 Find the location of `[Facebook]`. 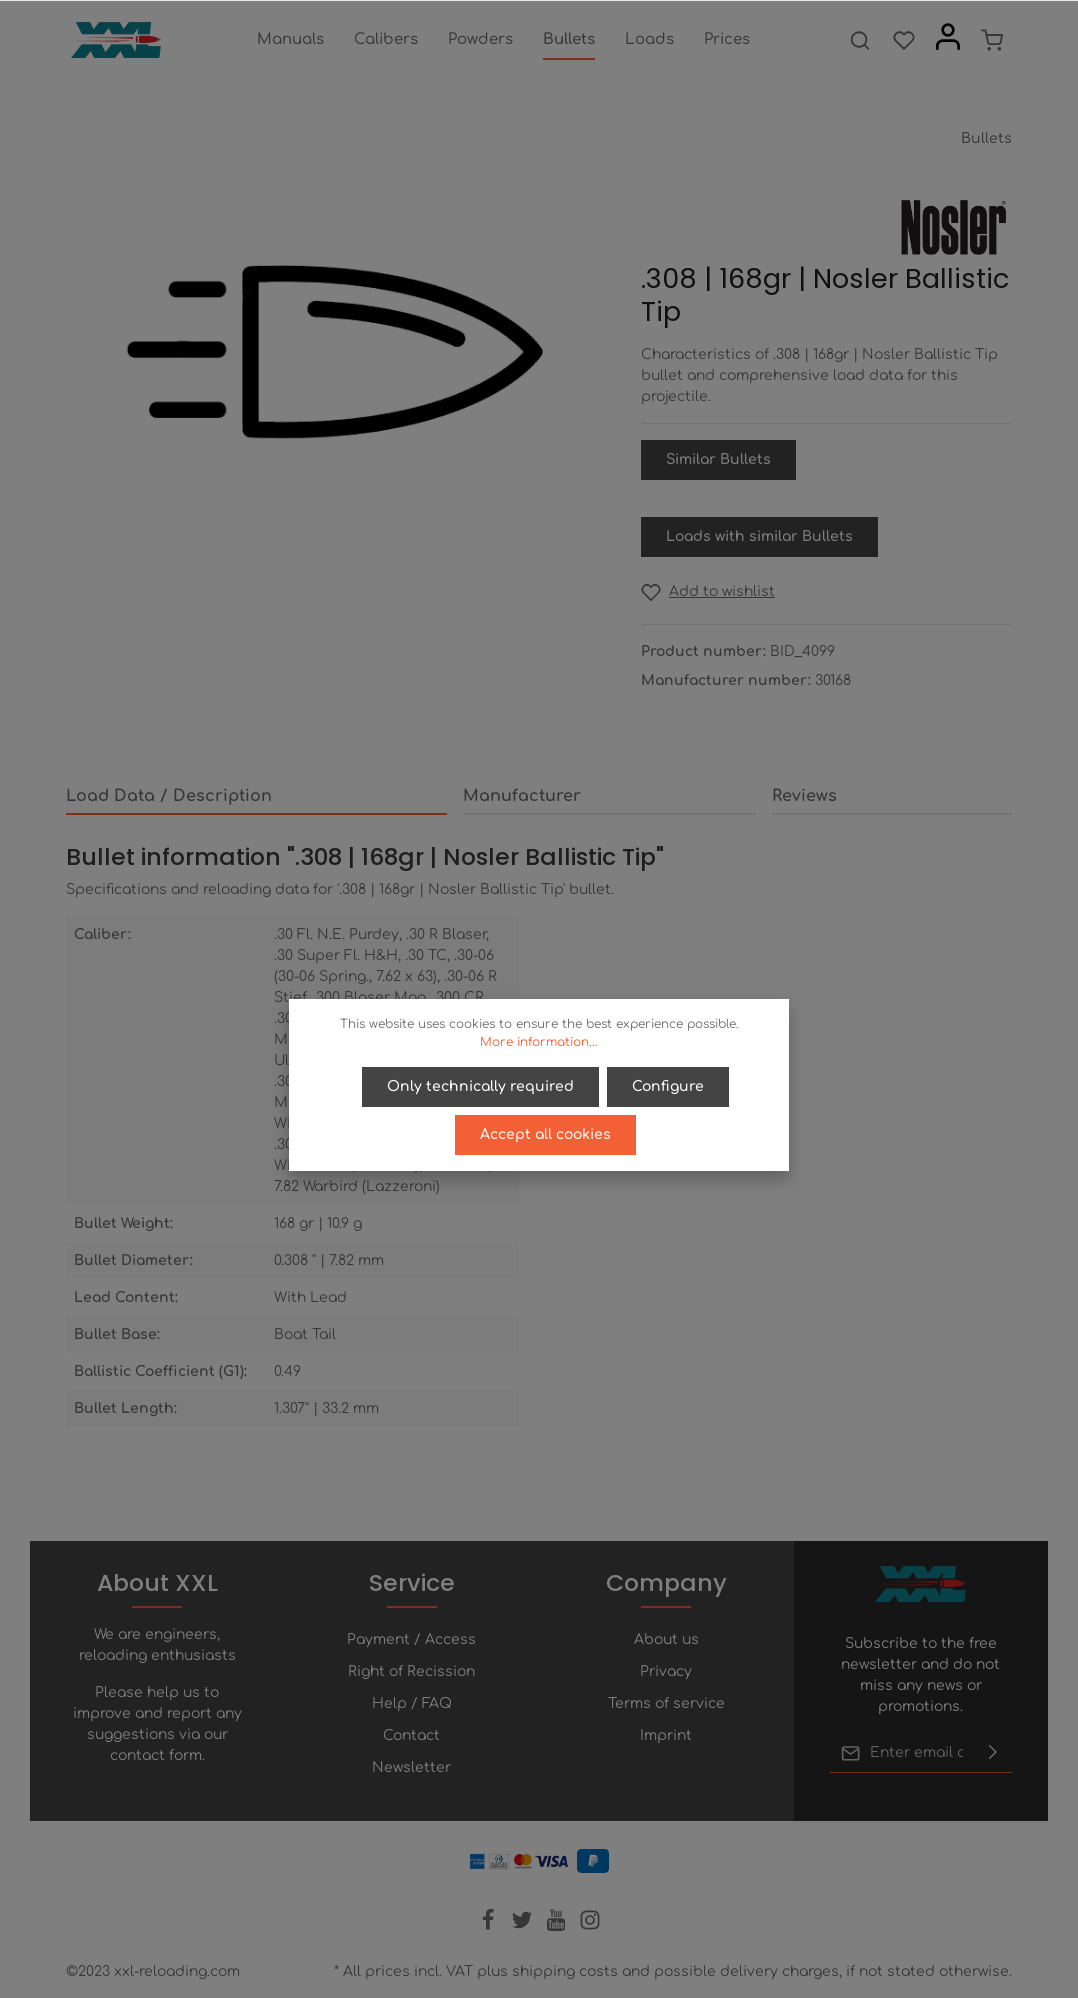

[Facebook] is located at coordinates (490, 1926).